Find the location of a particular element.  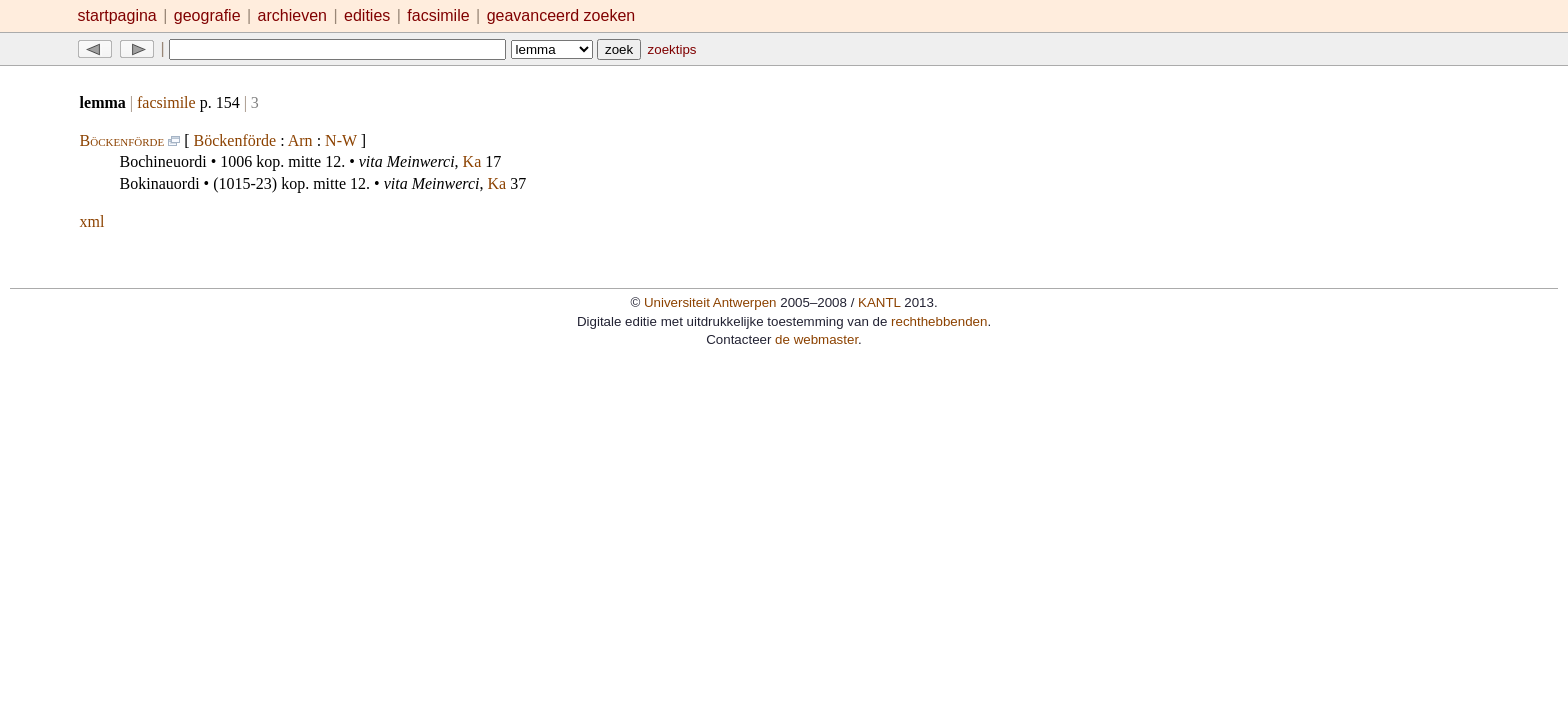

de webmaster is located at coordinates (816, 339).